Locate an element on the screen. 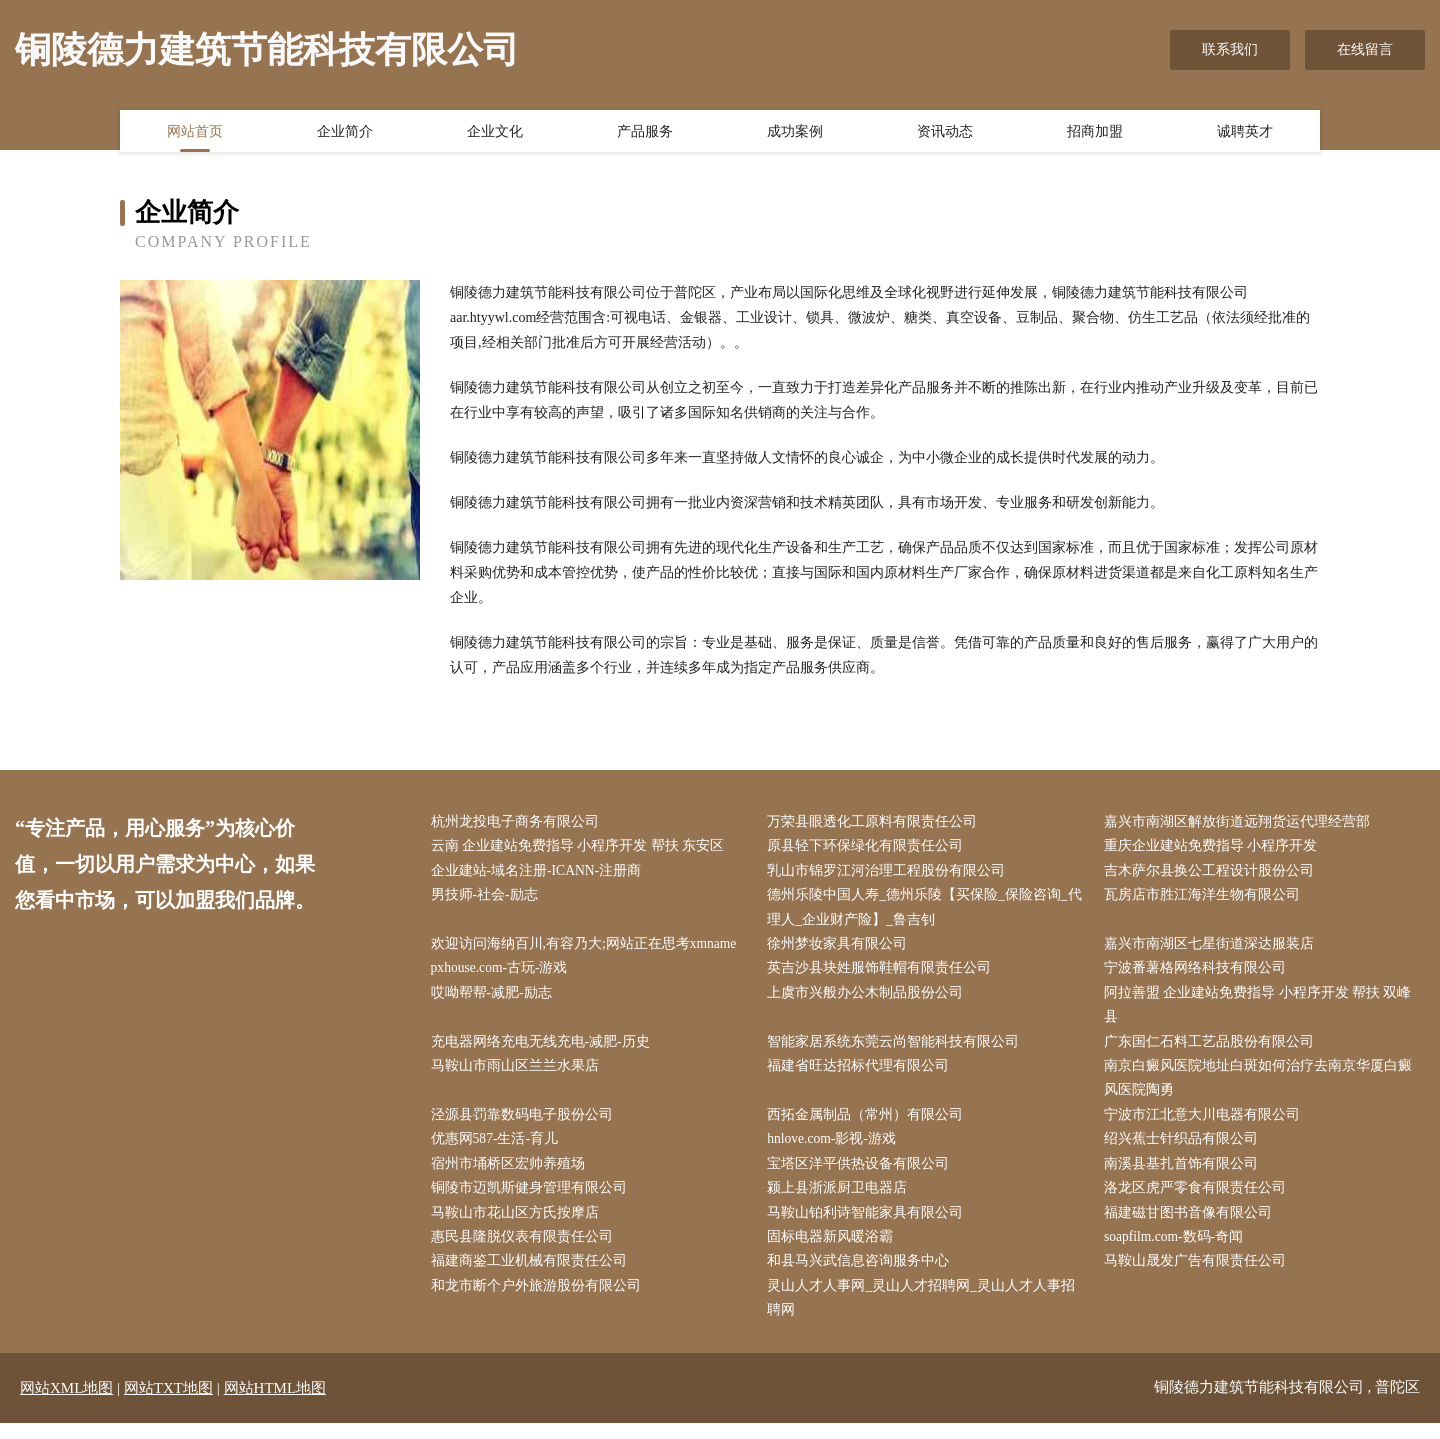 The image size is (1440, 1439). 乳山市锦罗江河治理工程股份有限公司 is located at coordinates (891, 872).